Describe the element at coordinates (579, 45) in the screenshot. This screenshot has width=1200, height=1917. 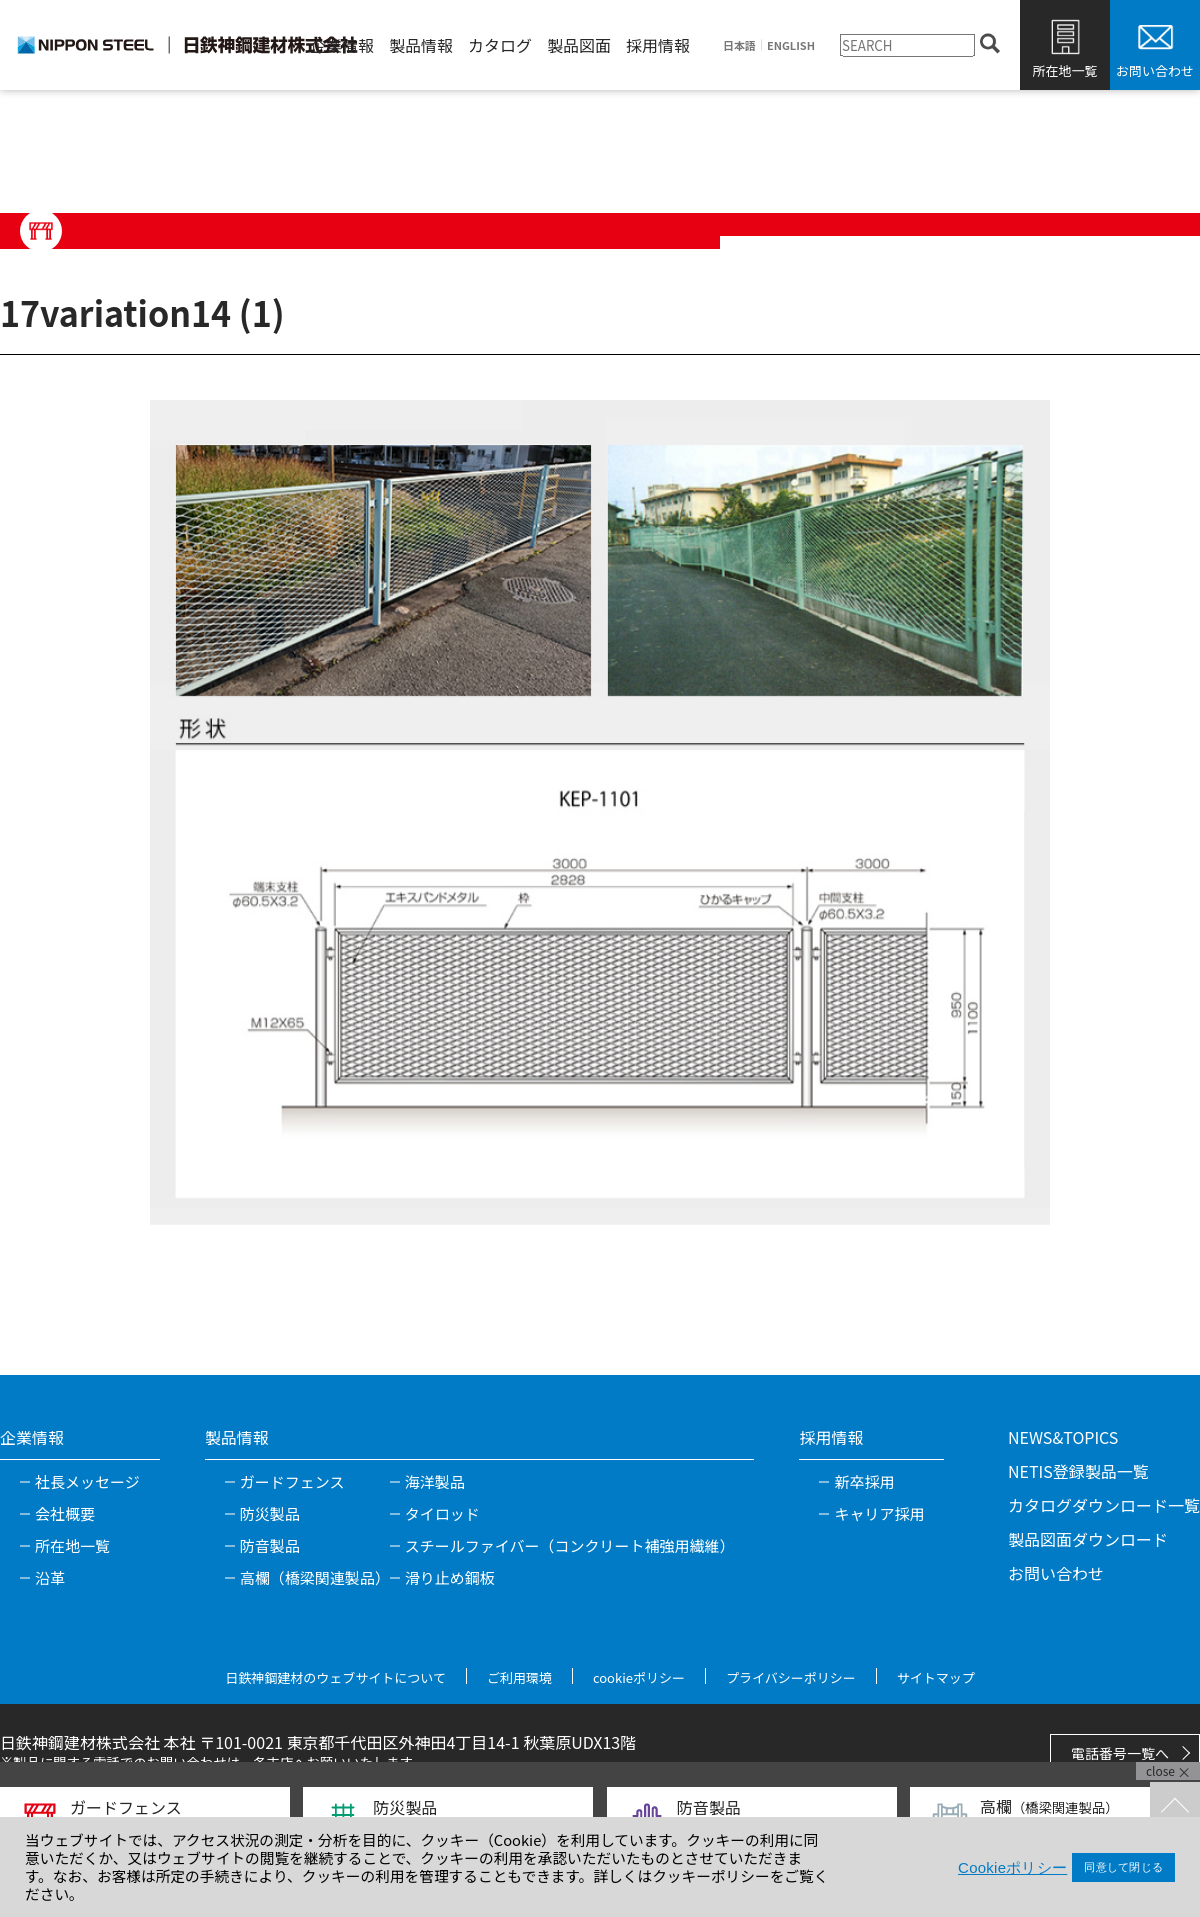
I see `製品図面` at that location.